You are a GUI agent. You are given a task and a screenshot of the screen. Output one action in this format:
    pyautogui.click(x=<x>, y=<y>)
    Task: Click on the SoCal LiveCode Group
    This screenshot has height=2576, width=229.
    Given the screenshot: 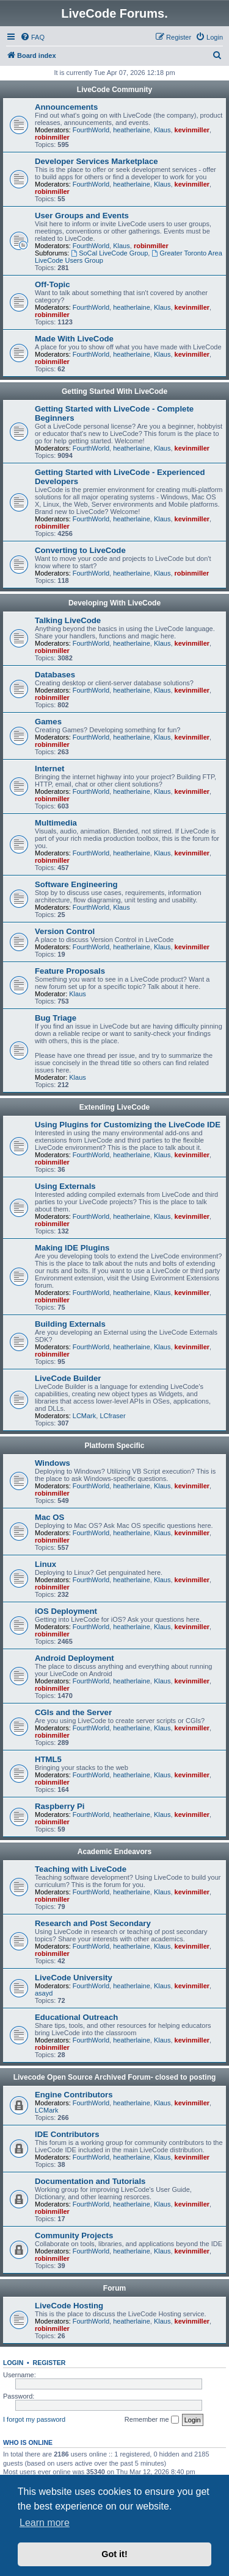 What is the action you would take?
    pyautogui.click(x=109, y=253)
    